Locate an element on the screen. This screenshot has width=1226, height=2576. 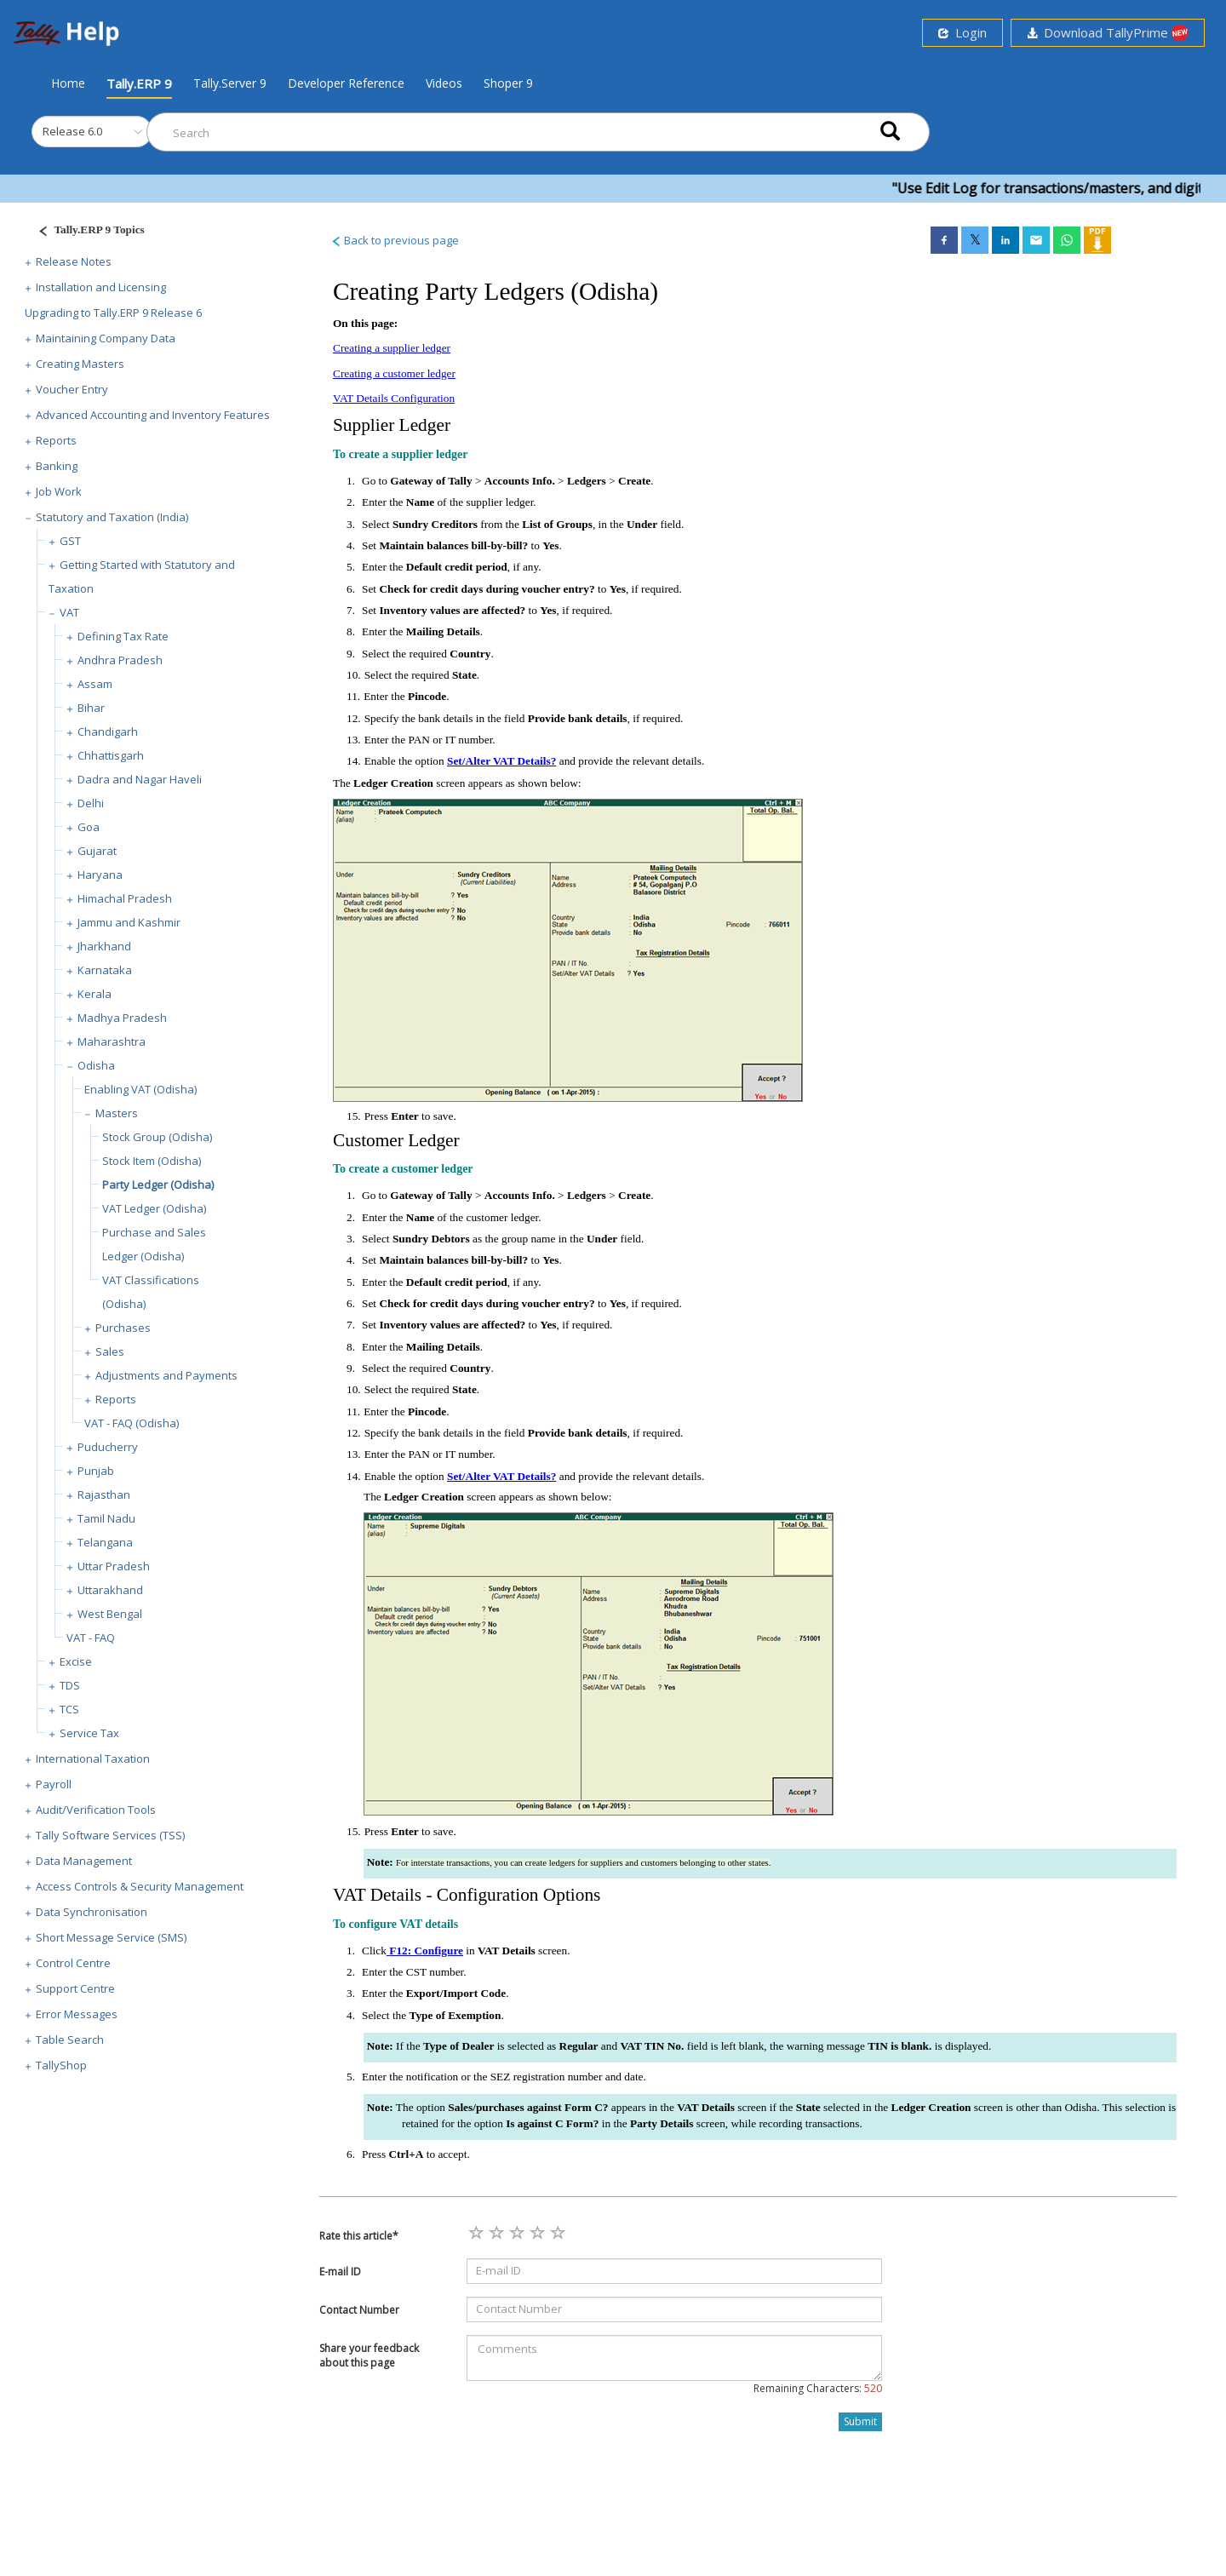
TallyShop is located at coordinates (61, 2065).